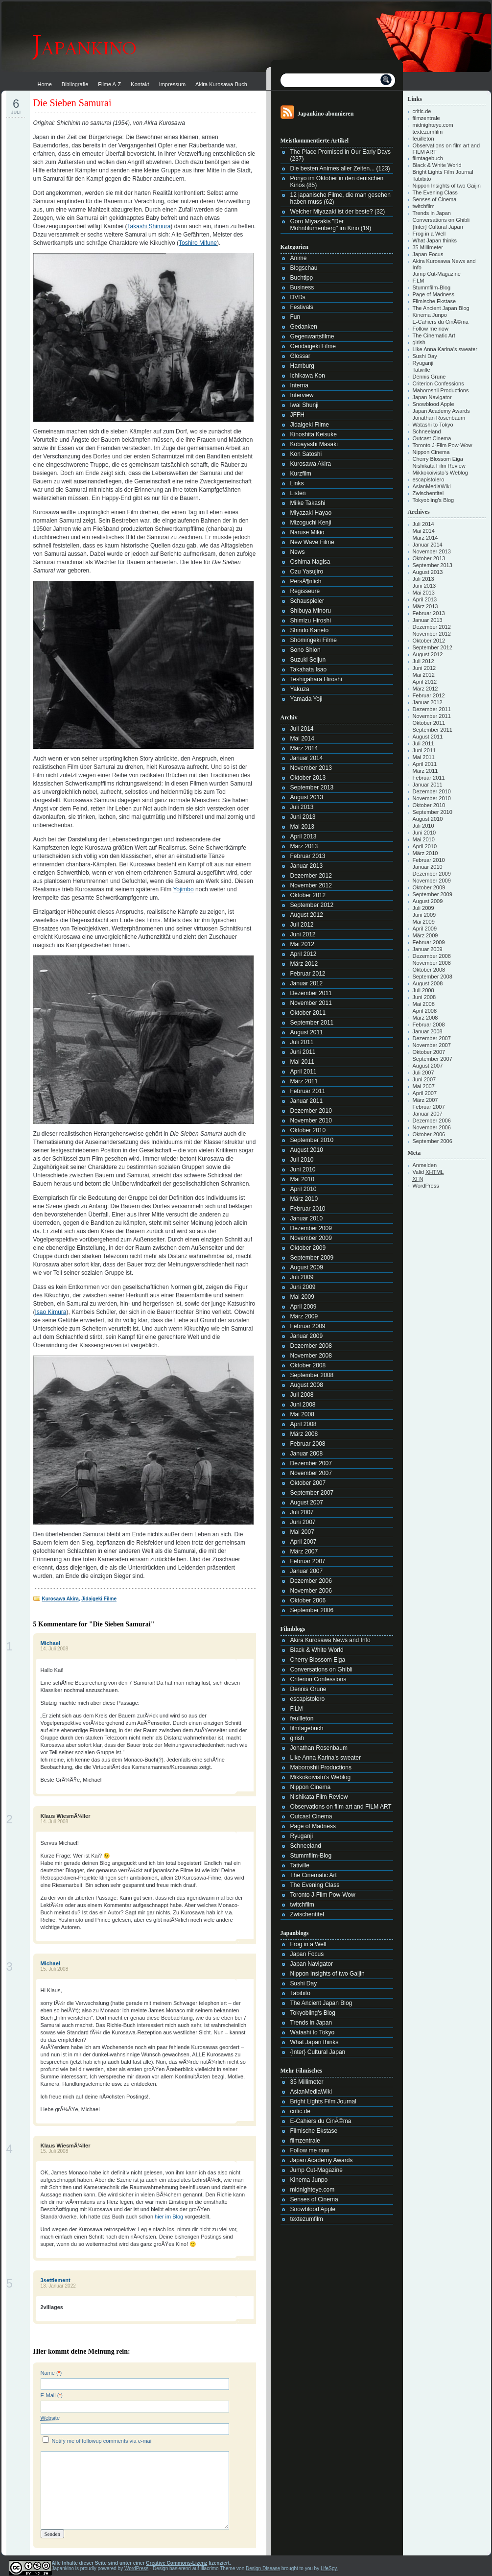 The image size is (492, 2576). What do you see at coordinates (305, 2140) in the screenshot?
I see `filmzentrale` at bounding box center [305, 2140].